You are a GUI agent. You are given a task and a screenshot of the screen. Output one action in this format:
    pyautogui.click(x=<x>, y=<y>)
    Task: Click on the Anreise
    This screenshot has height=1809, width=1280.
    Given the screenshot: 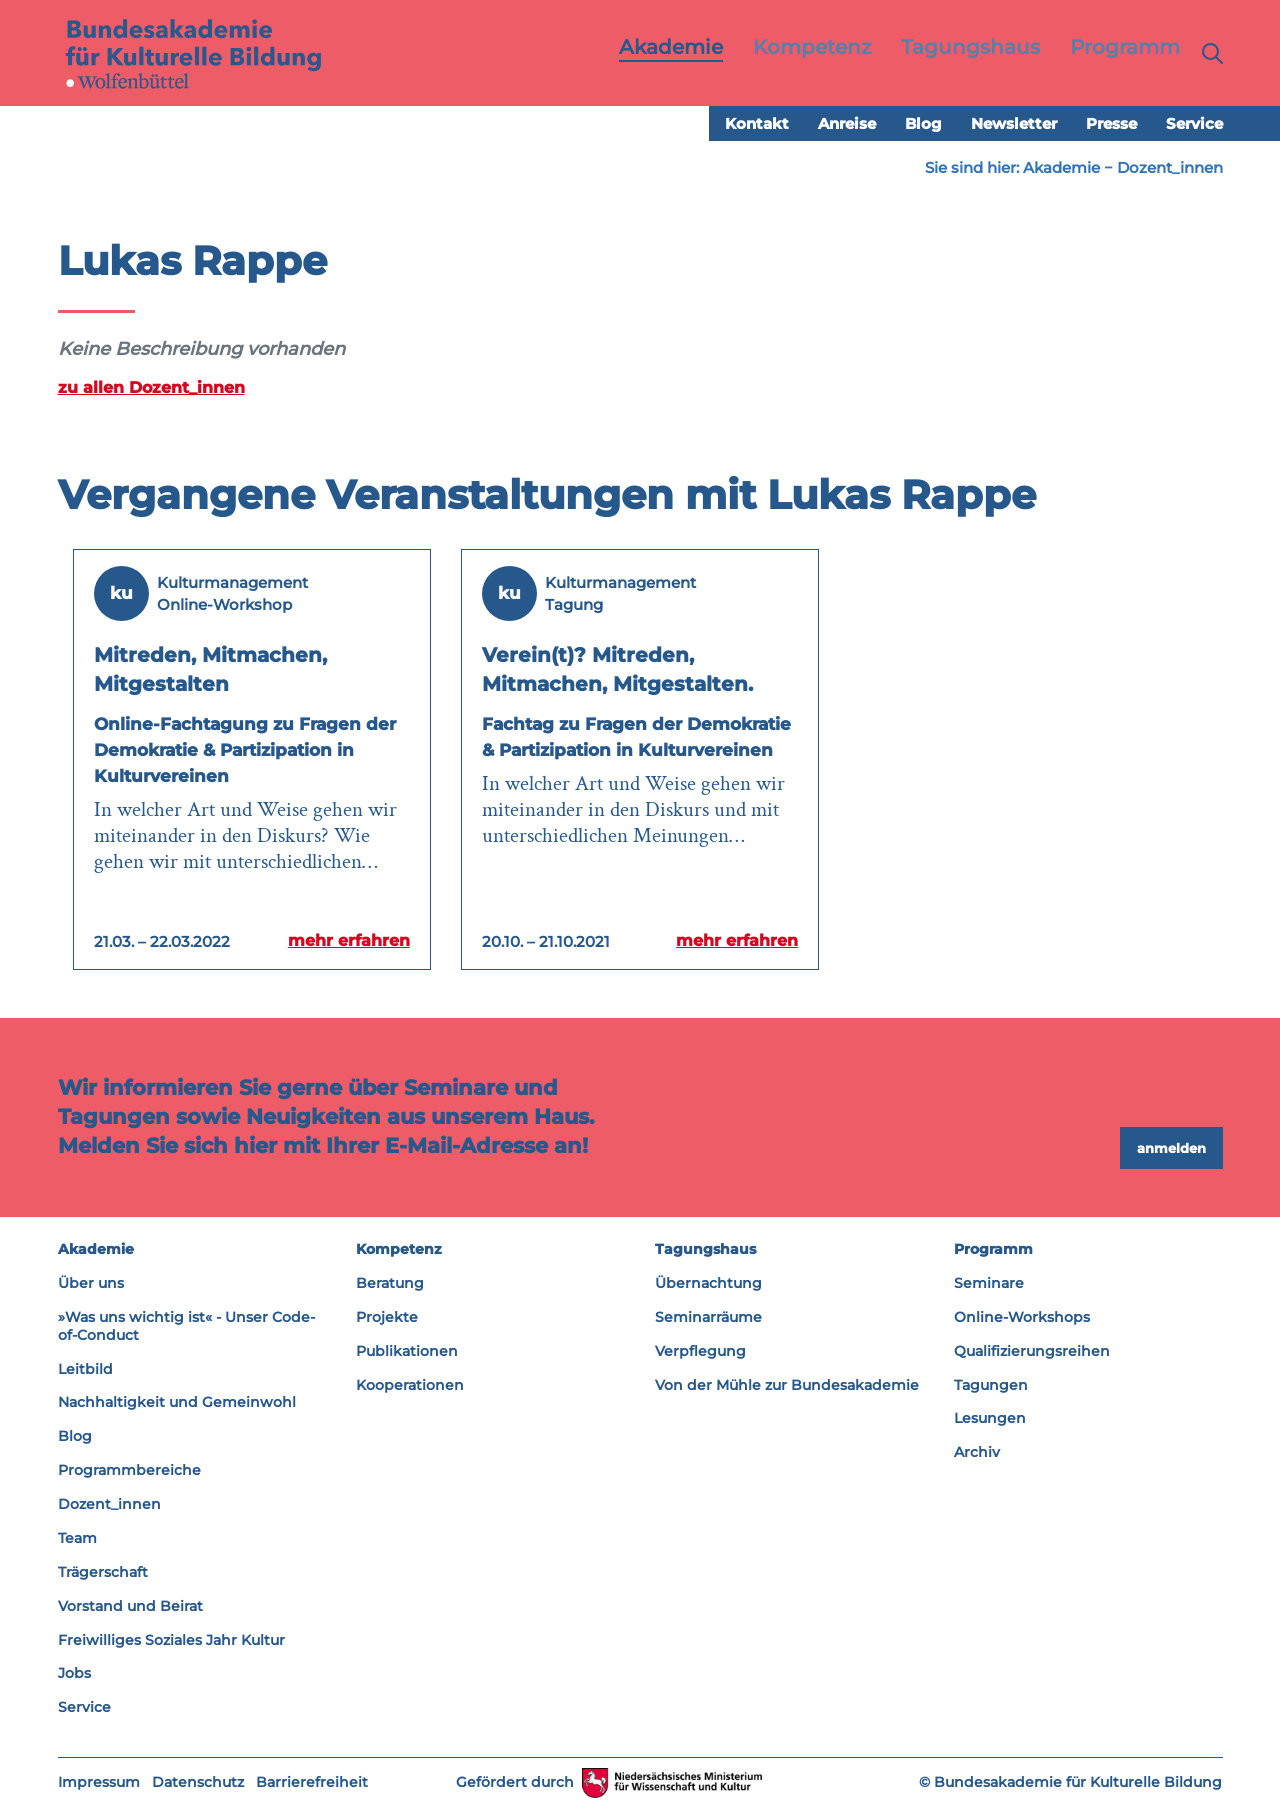 What is the action you would take?
    pyautogui.click(x=847, y=124)
    